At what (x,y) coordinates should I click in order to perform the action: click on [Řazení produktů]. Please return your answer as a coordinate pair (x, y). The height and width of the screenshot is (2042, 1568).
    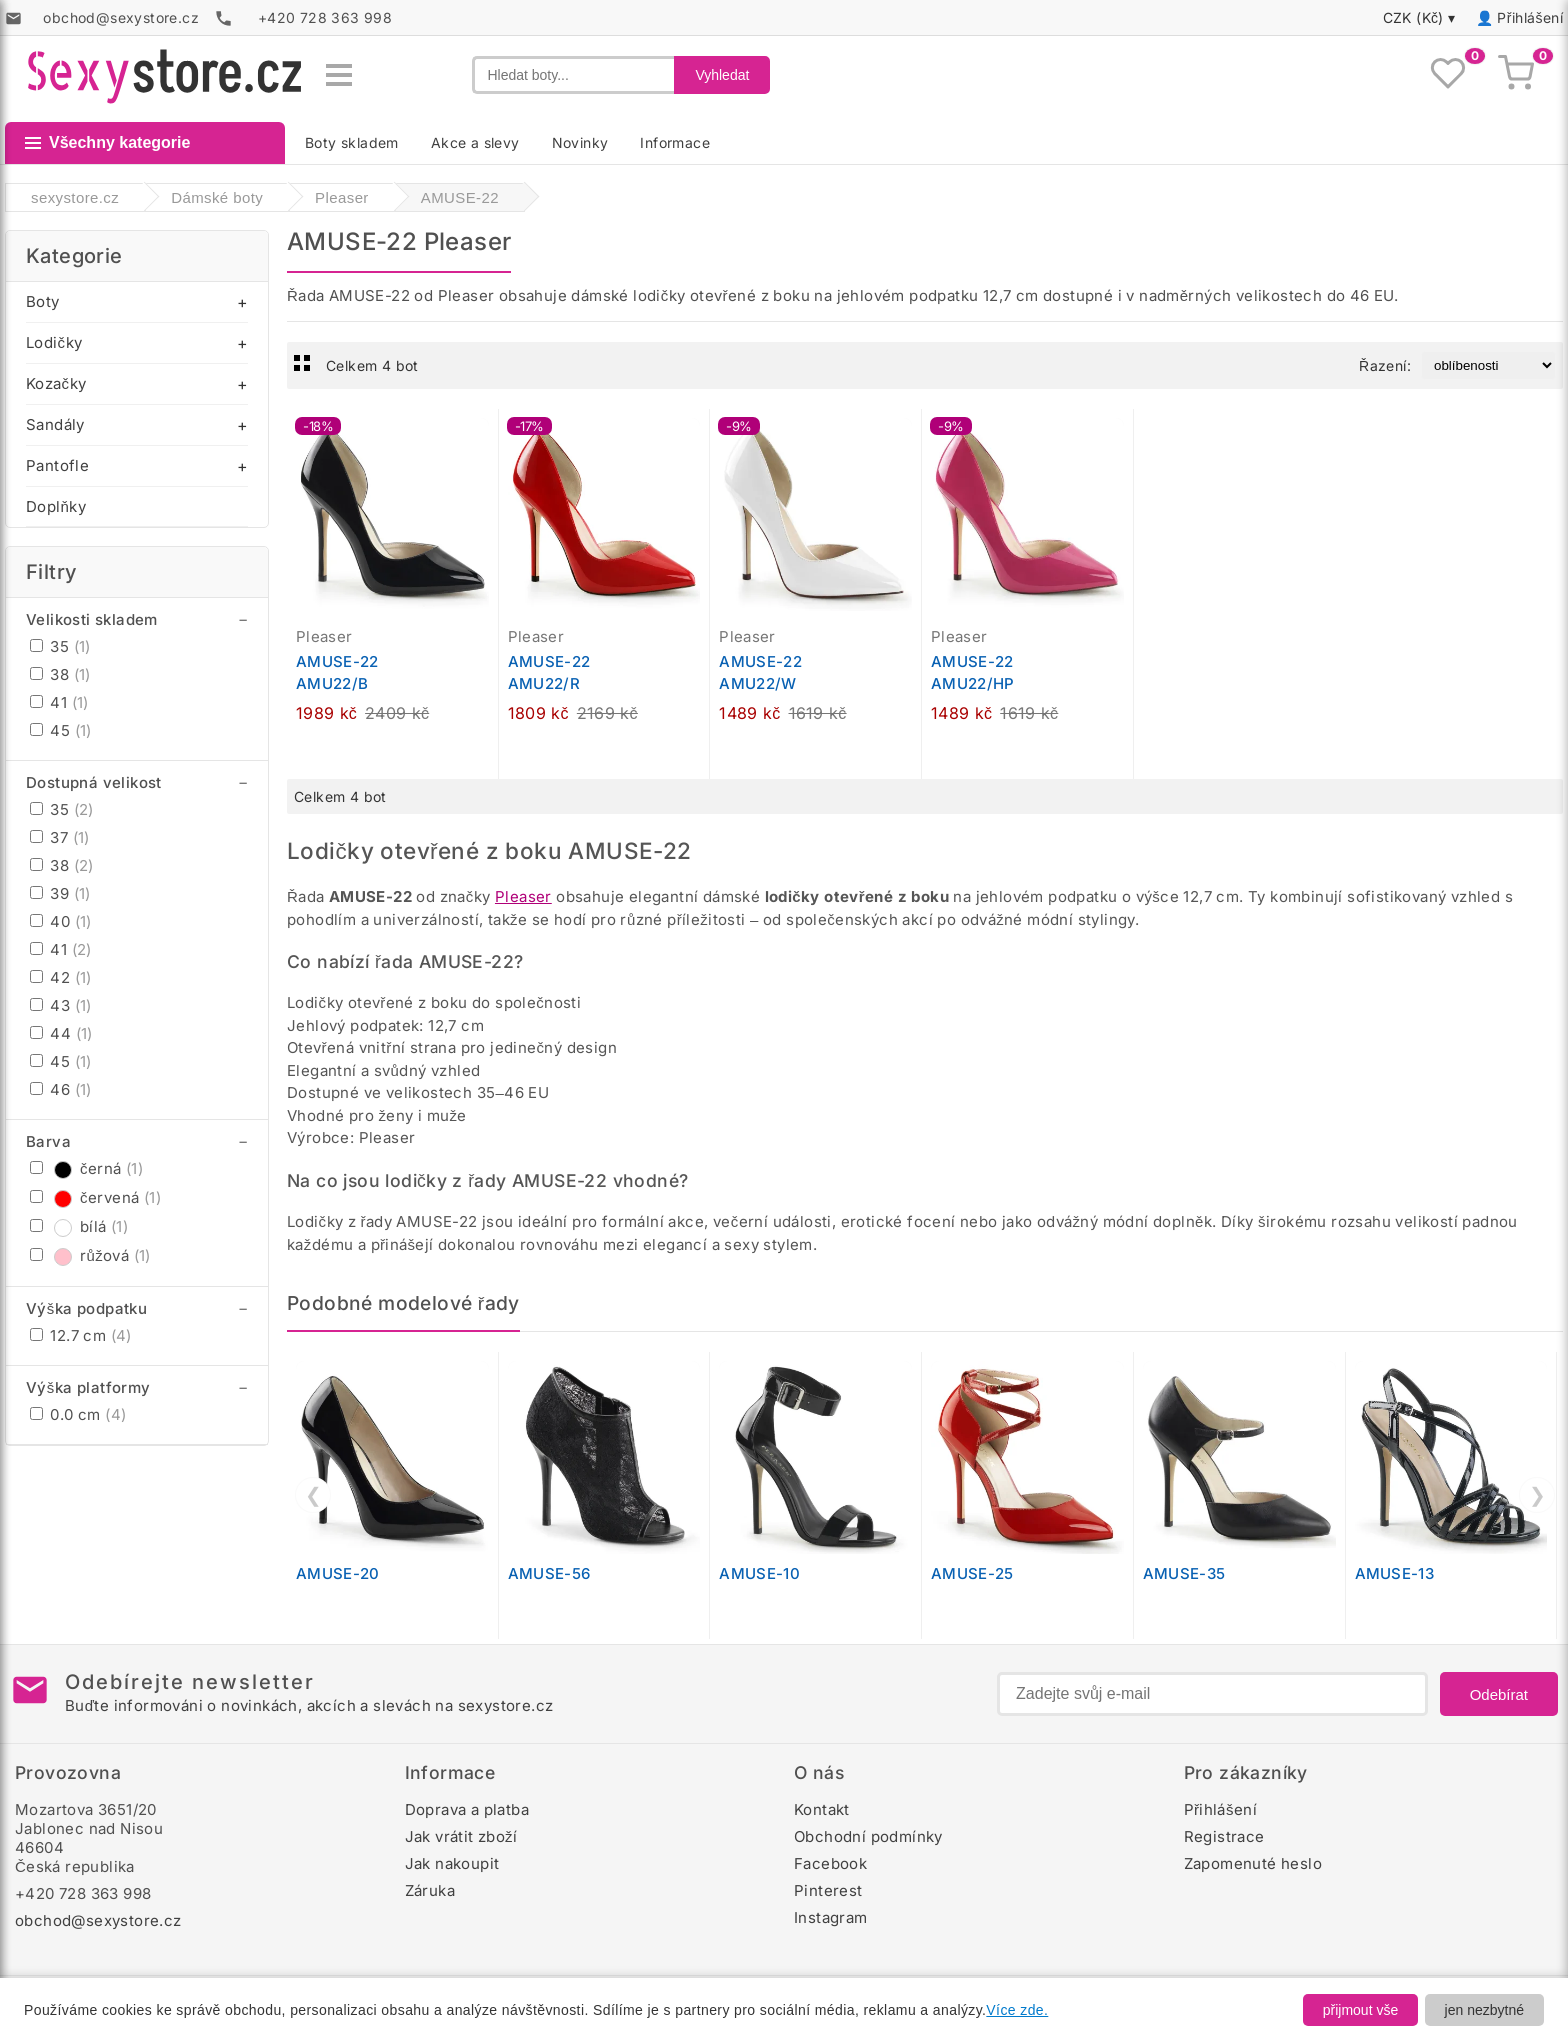
    Looking at the image, I should click on (1488, 365).